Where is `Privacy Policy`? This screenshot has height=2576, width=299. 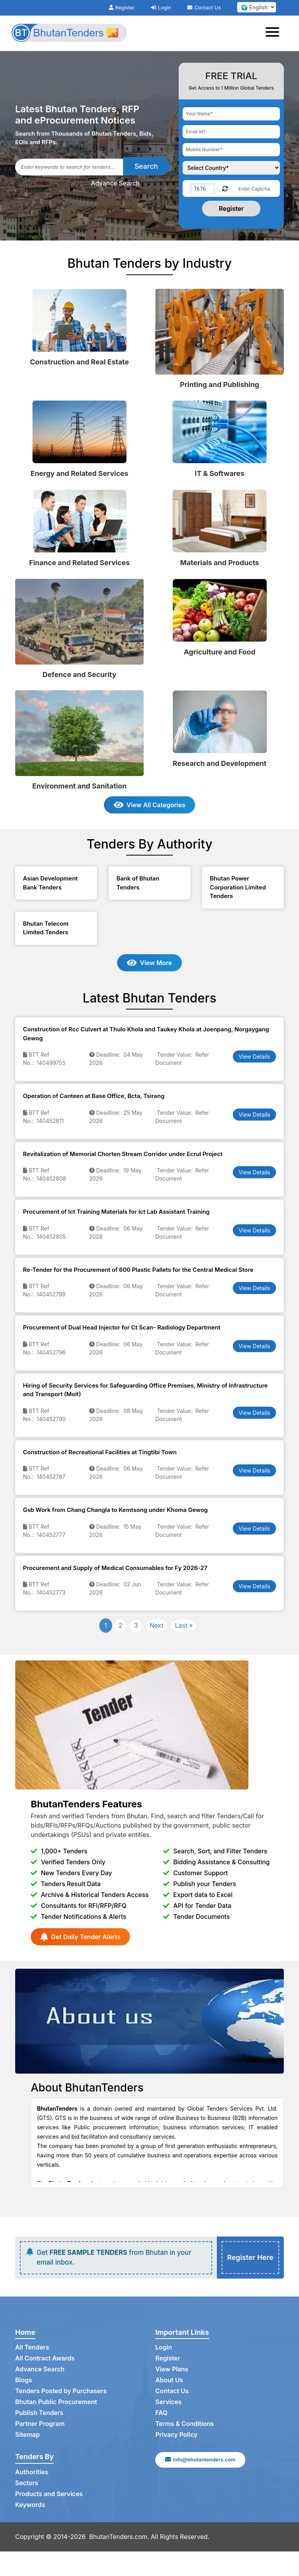 Privacy Policy is located at coordinates (176, 2435).